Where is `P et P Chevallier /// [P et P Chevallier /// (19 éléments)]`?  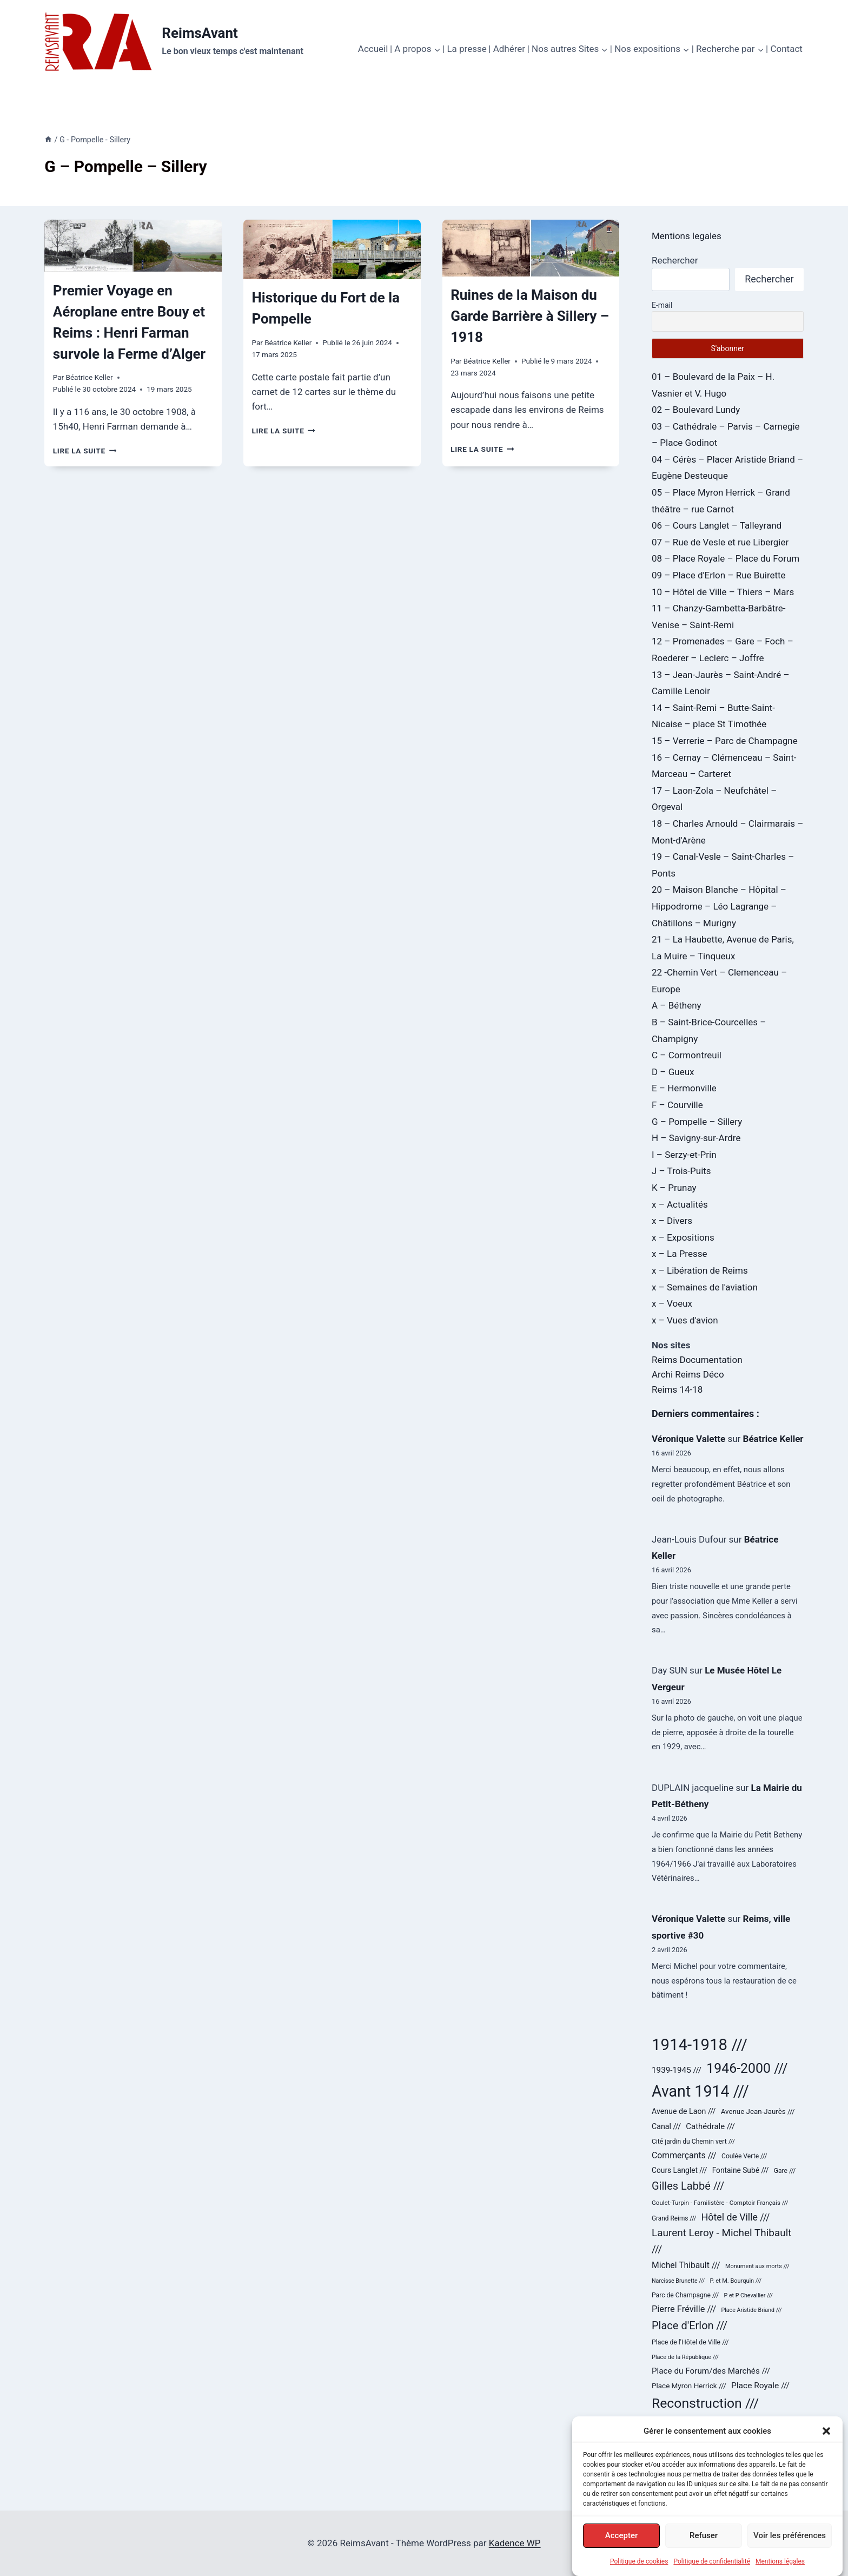 P et P Chevallier /// [P et P Chevallier /// (19 éléments)] is located at coordinates (748, 2295).